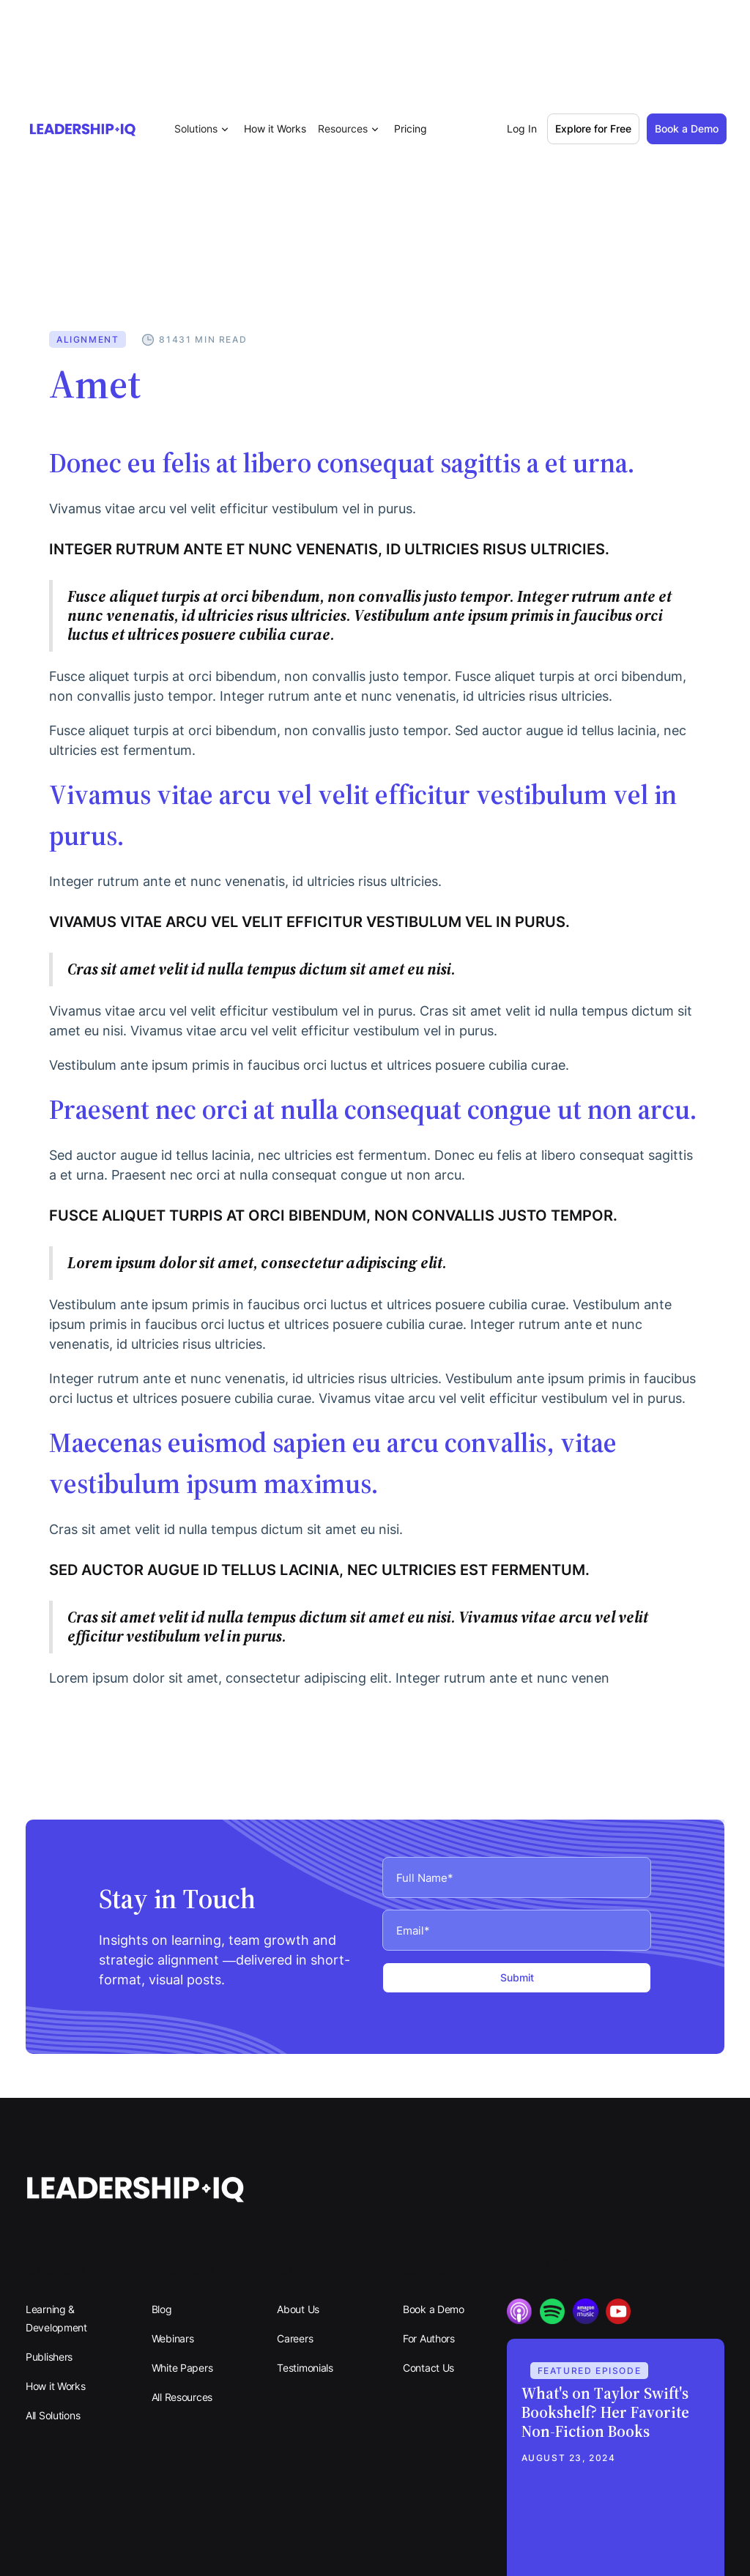  Describe the element at coordinates (182, 2397) in the screenshot. I see `All Resources` at that location.